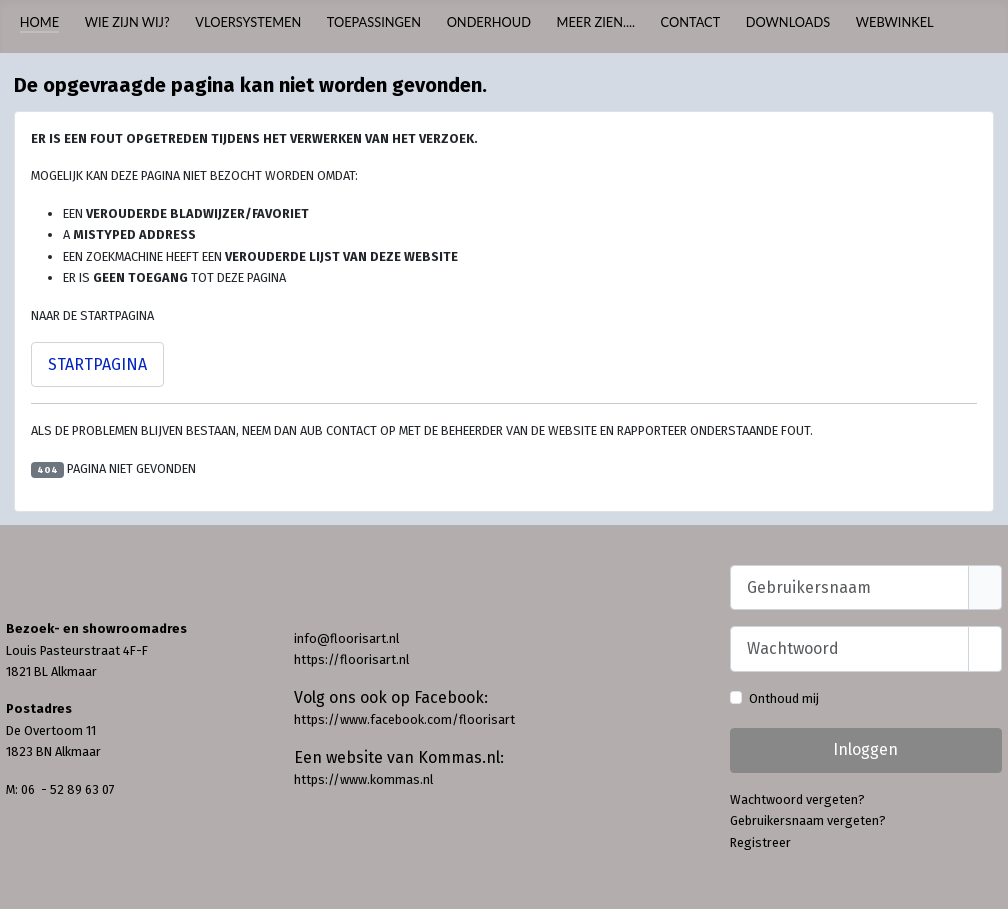 Image resolution: width=1008 pixels, height=909 pixels. Describe the element at coordinates (346, 638) in the screenshot. I see `info@floorisart.nl` at that location.